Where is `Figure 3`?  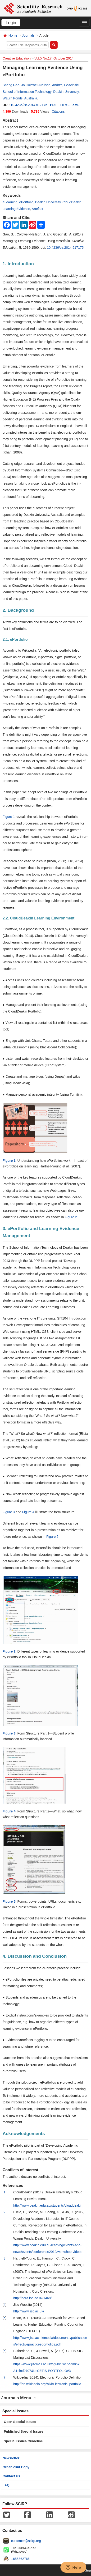 Figure 3 is located at coordinates (9, 1512).